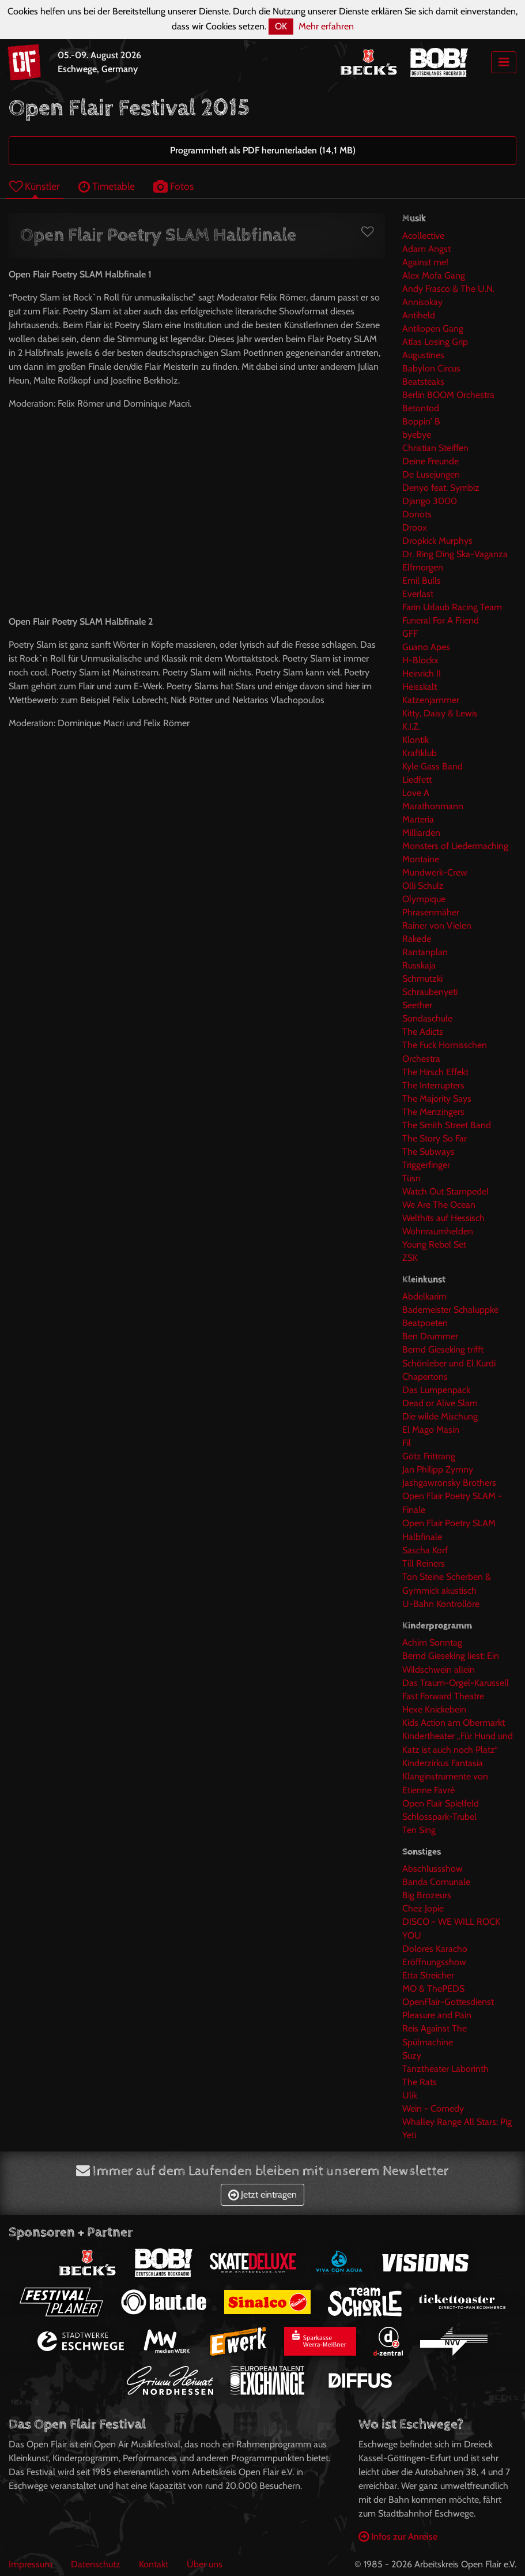  Describe the element at coordinates (430, 1429) in the screenshot. I see `El Mago Masin` at that location.